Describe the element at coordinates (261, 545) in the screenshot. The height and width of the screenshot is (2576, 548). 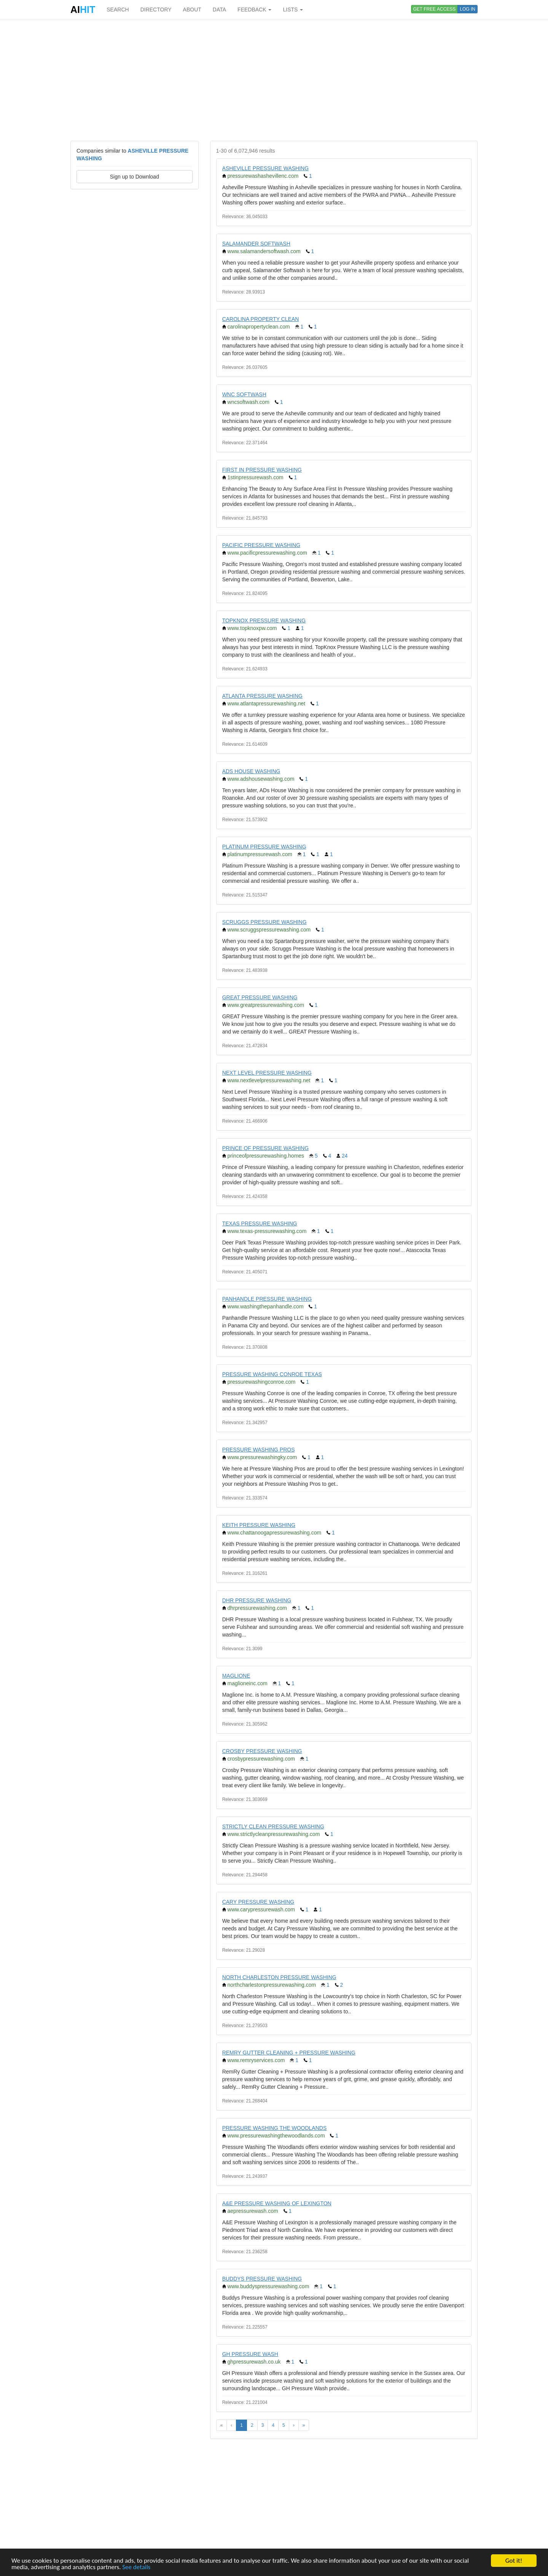
I see `PACIFIC PRESSURE WASHING` at that location.